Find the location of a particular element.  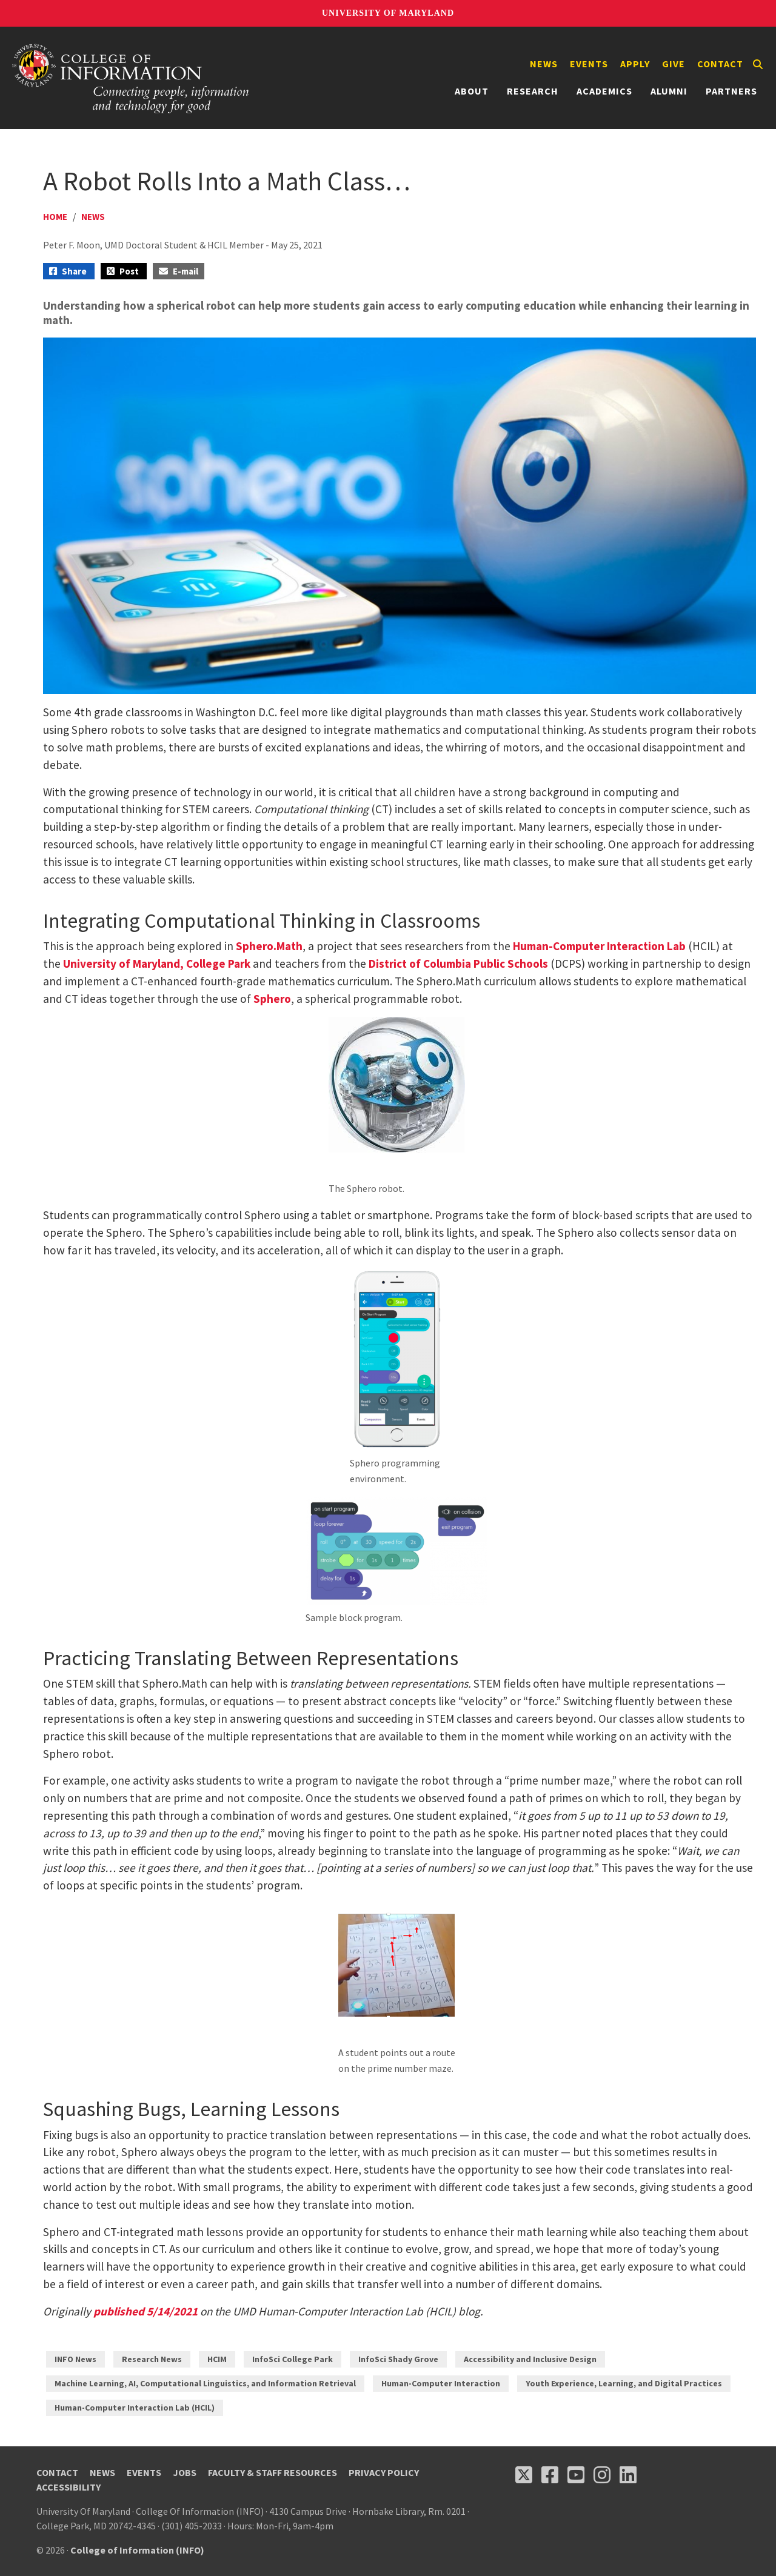

INFO News is located at coordinates (75, 2359).